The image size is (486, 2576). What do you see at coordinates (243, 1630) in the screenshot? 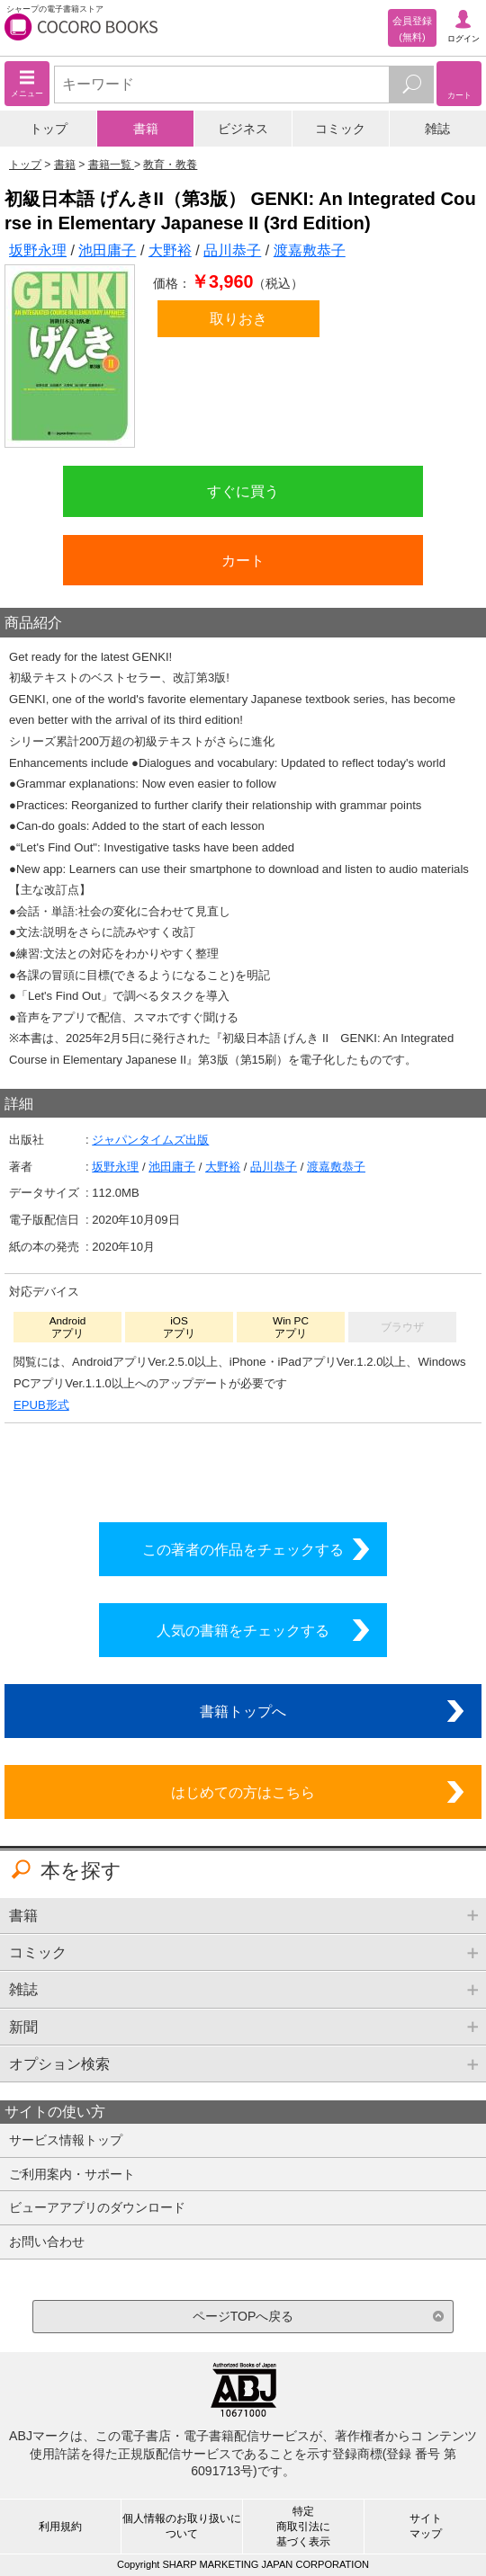
I see `人気の書籍をチェックする` at bounding box center [243, 1630].